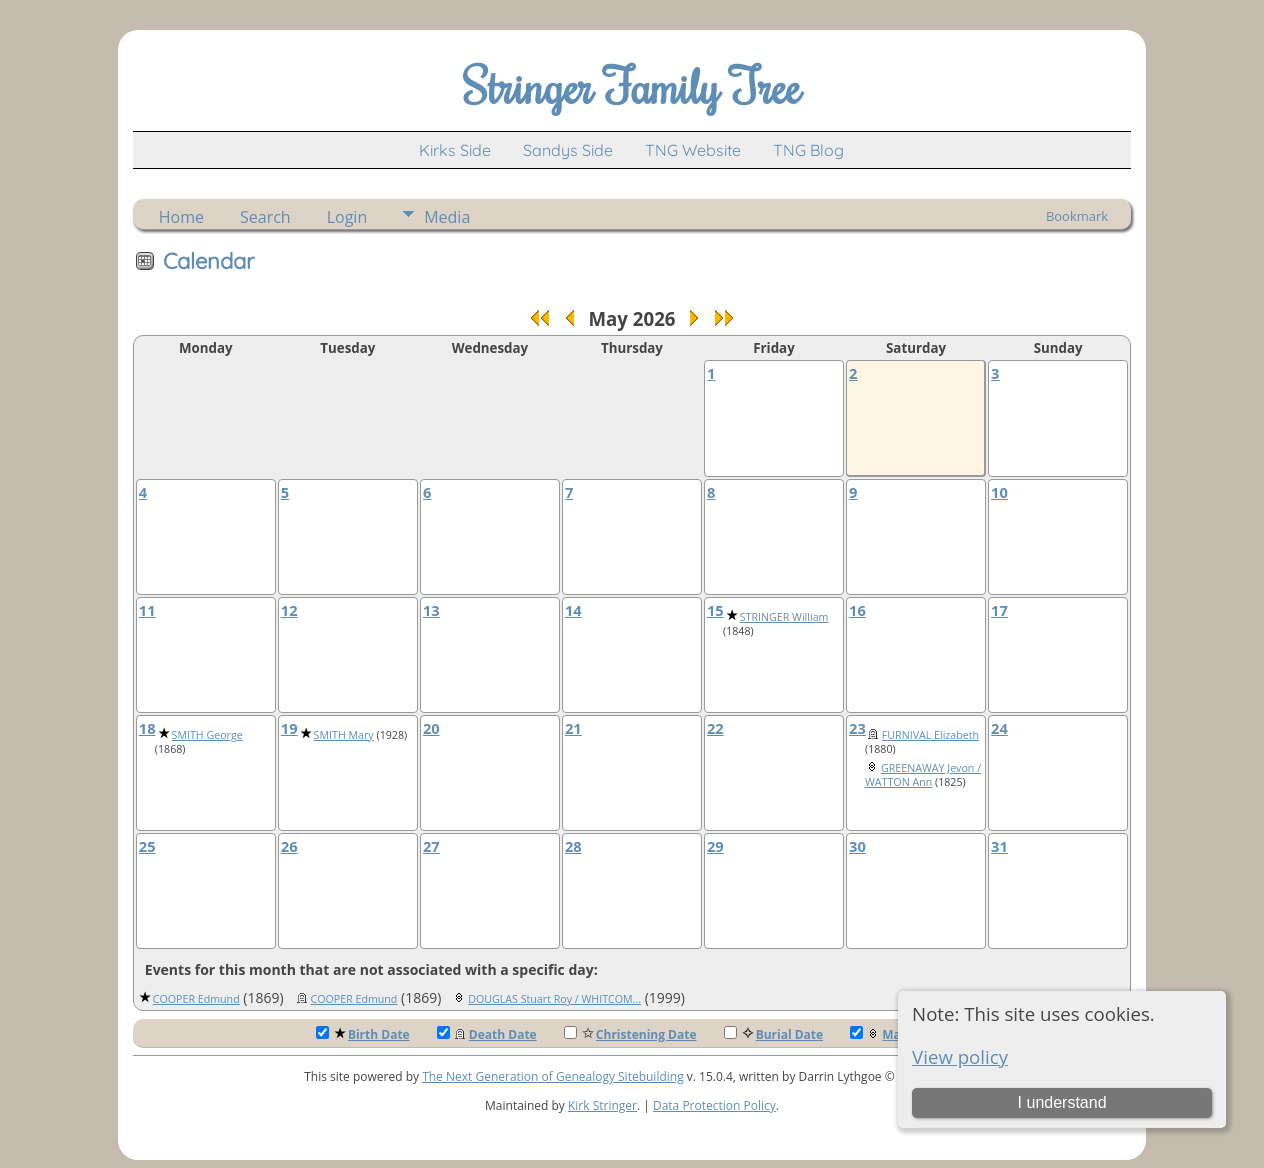  I want to click on 21, so click(573, 728).